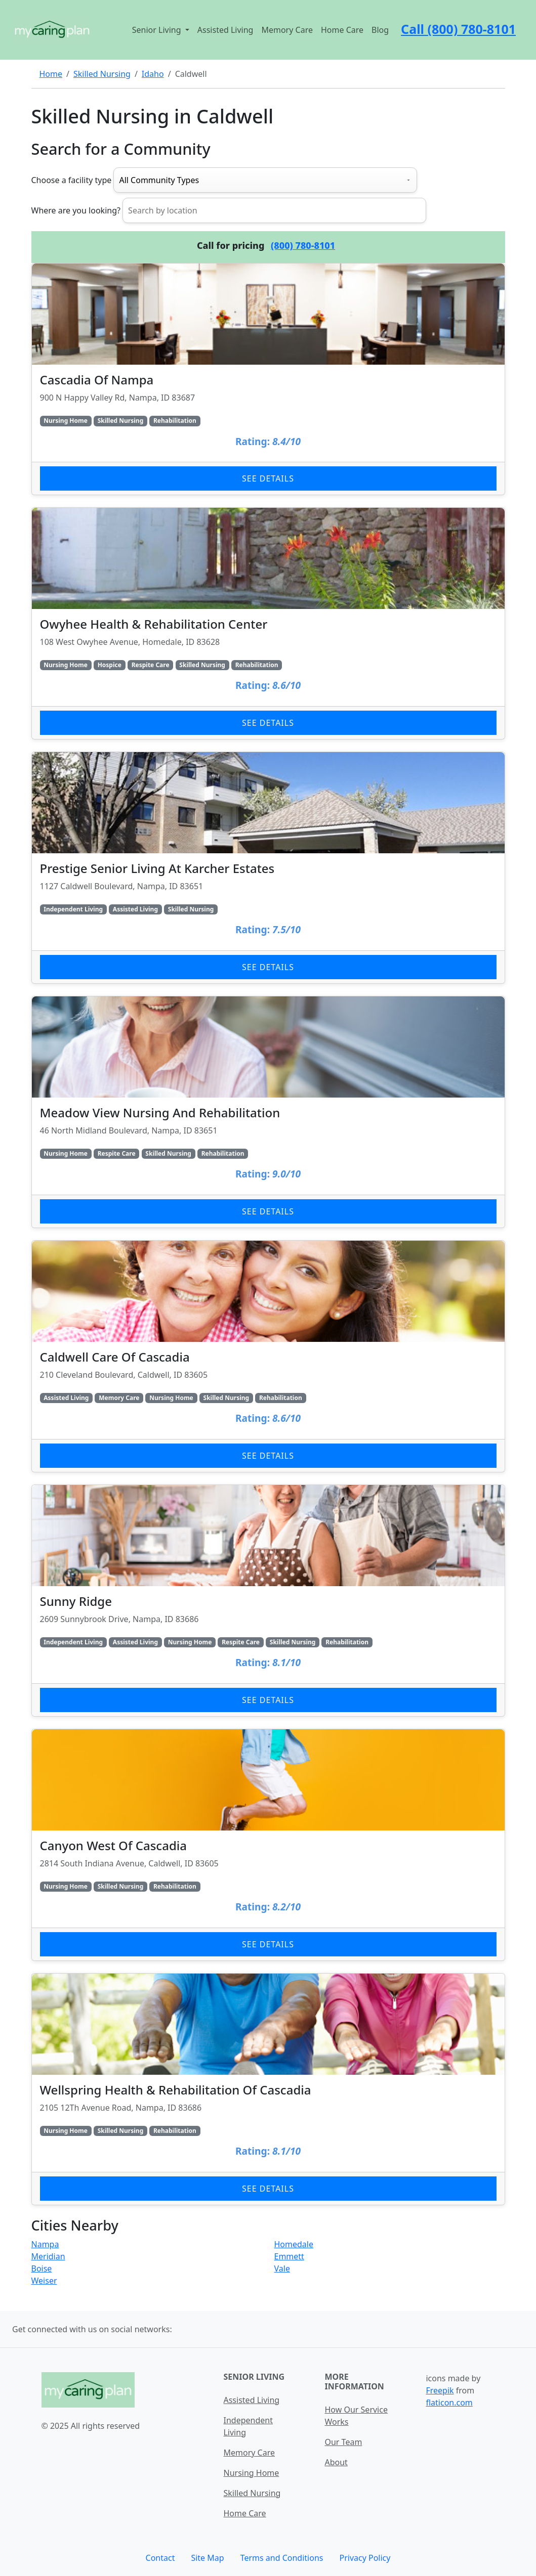  I want to click on [Learn more about Owyhee Health & Rehabilitation Center], so click(268, 623).